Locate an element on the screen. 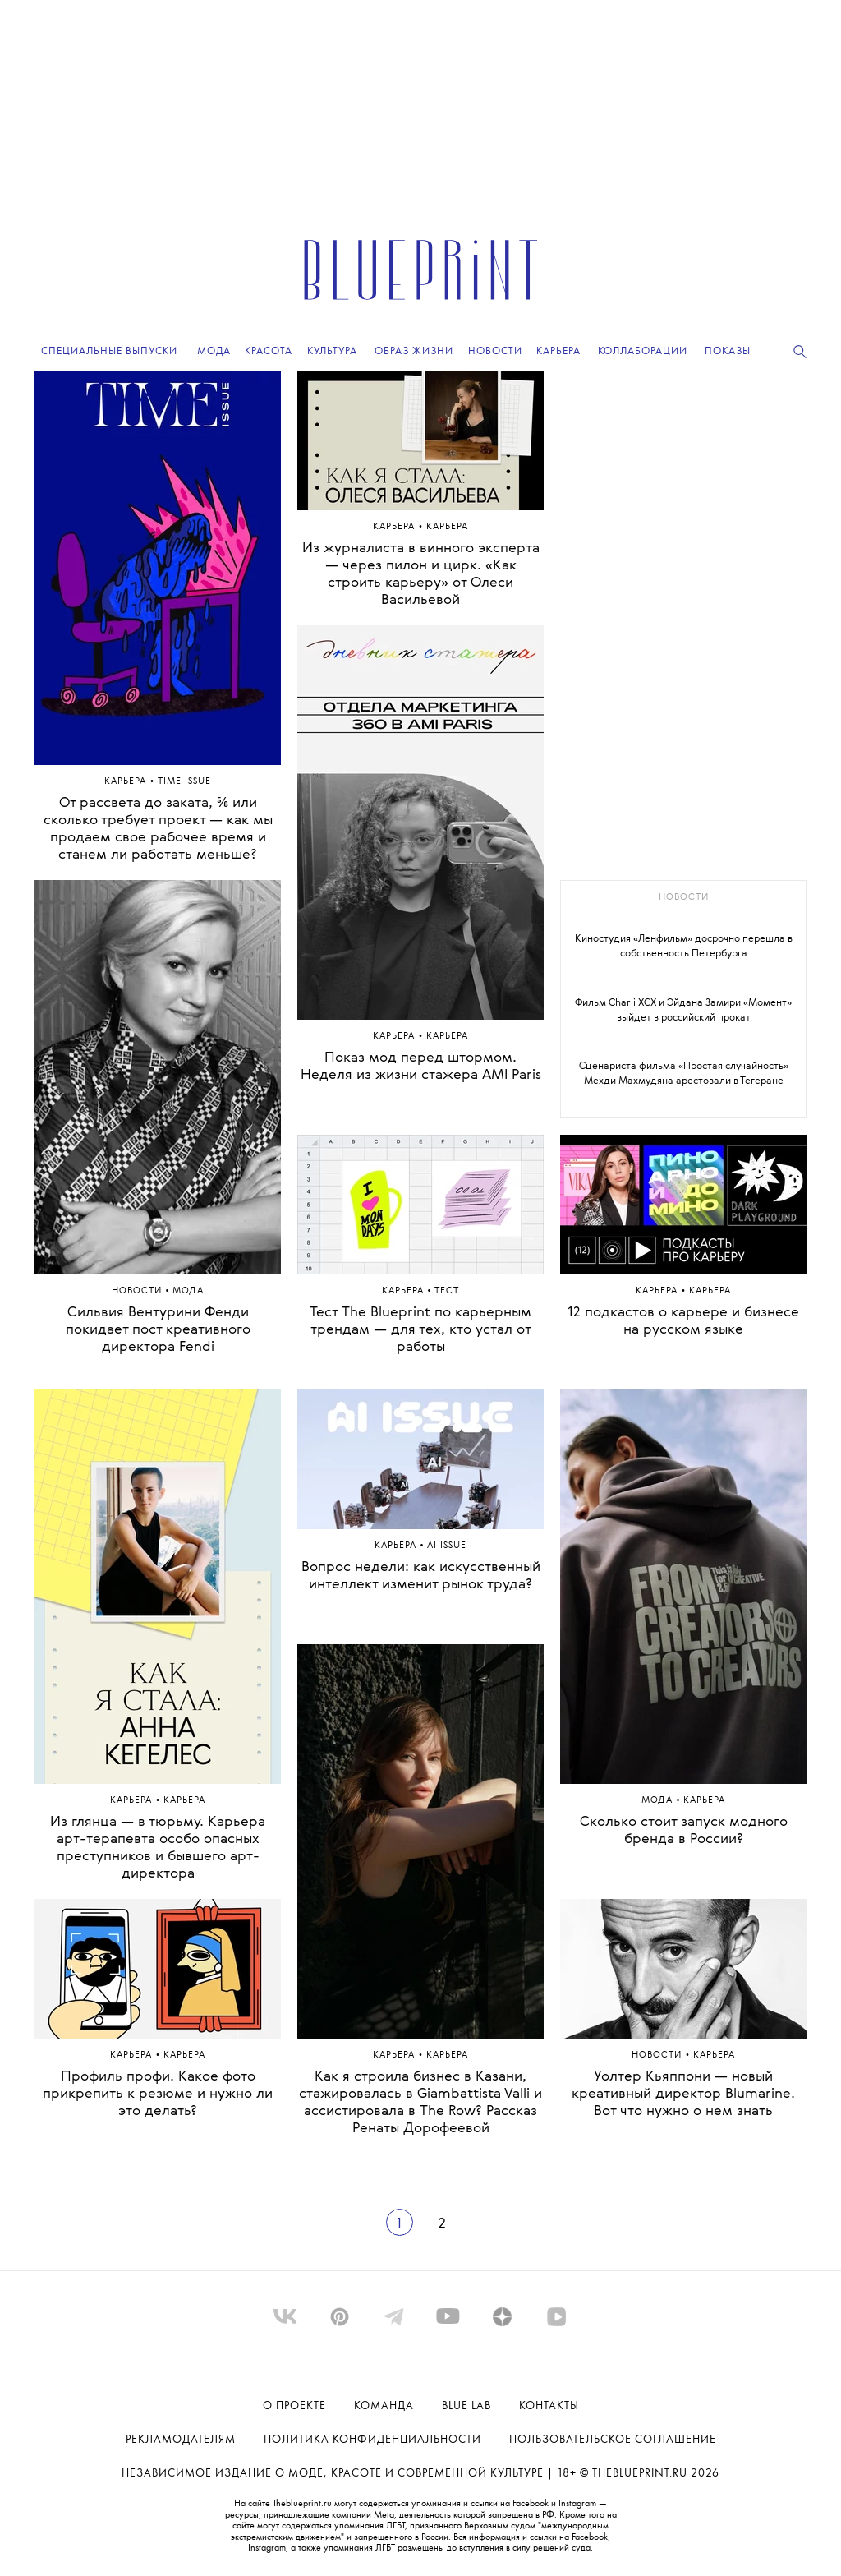 Image resolution: width=841 pixels, height=2576 pixels. Уолтер Кьяппони — новый креативный директор Blumarine. Вот что нужно о нем знать is located at coordinates (683, 2094).